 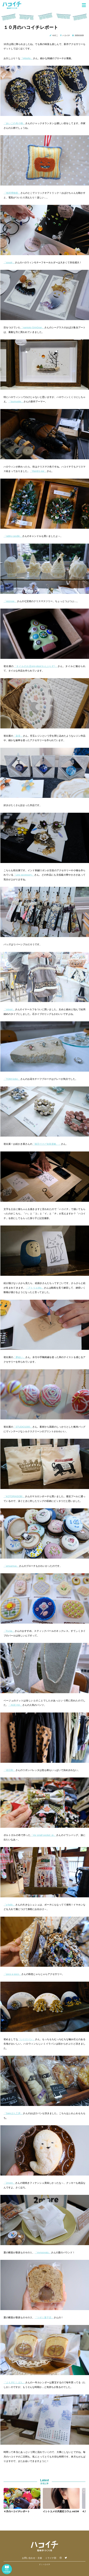 What do you see at coordinates (26, 2039) in the screenshot?
I see `「いとだパン」` at bounding box center [26, 2039].